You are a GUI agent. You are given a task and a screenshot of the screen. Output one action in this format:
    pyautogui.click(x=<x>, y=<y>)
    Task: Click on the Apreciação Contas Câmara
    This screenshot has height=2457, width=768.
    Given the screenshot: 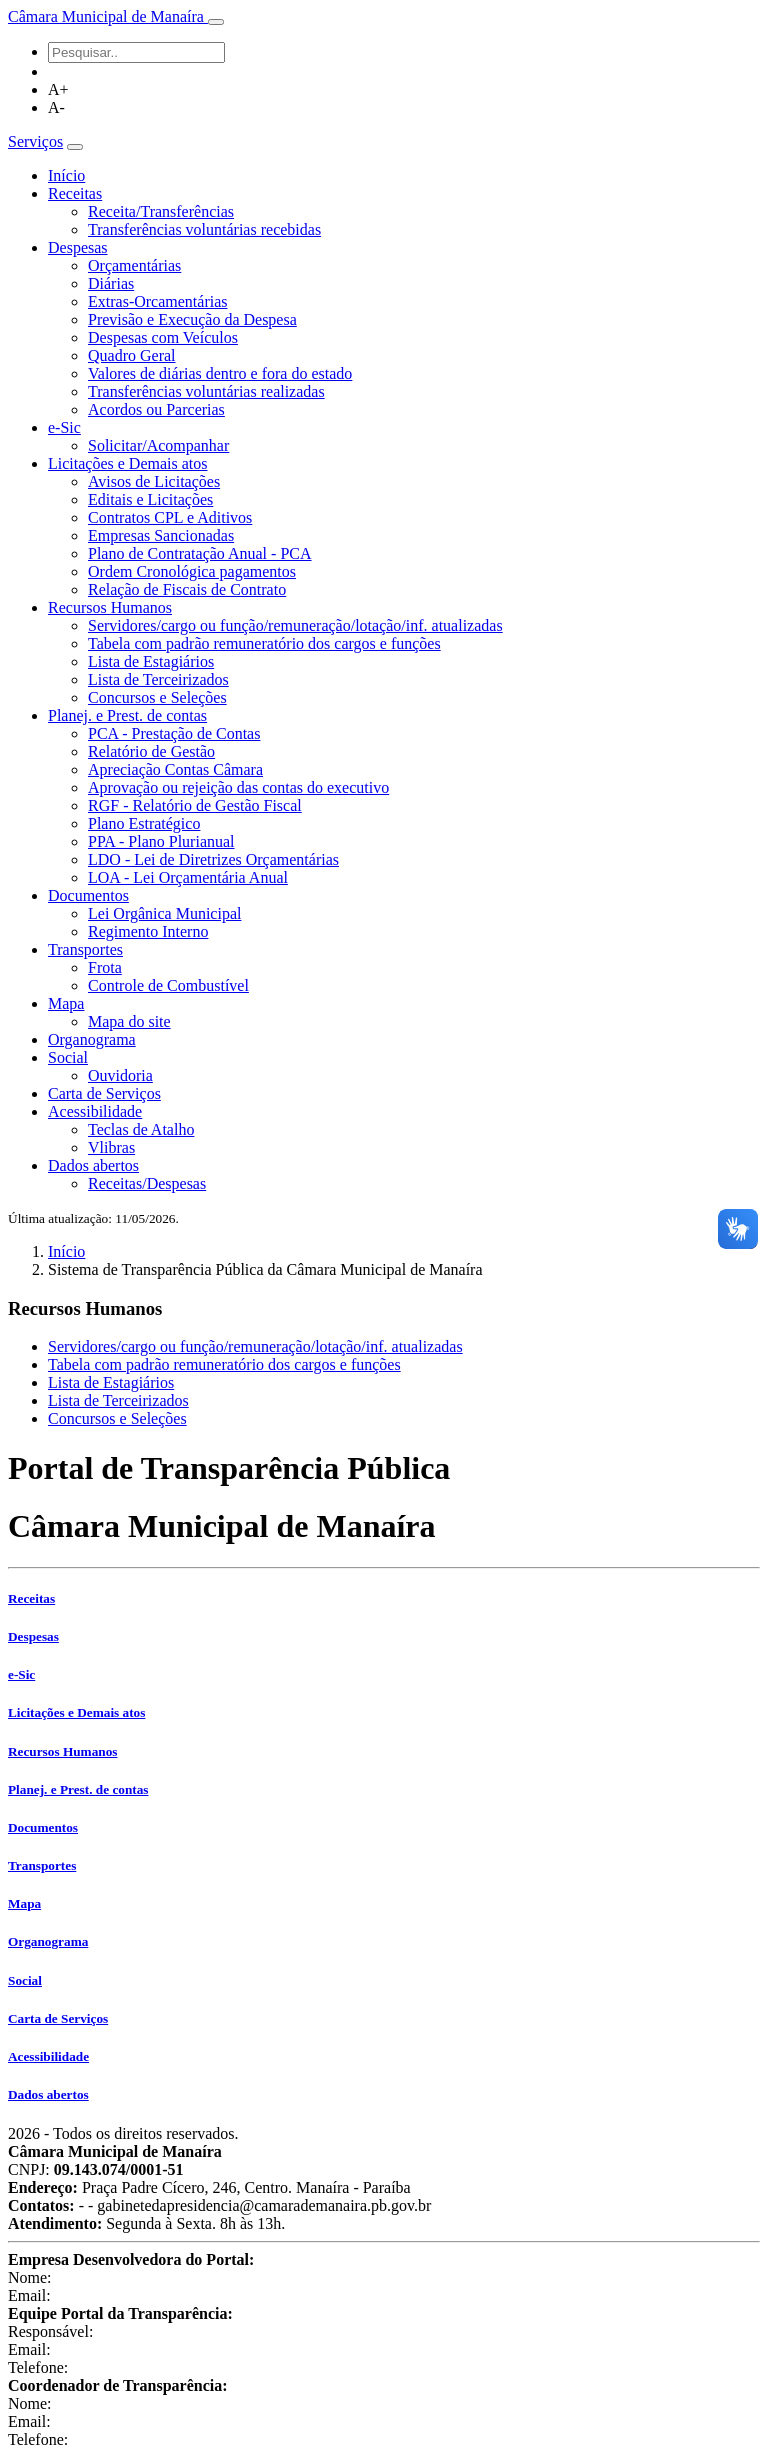 What is the action you would take?
    pyautogui.click(x=175, y=769)
    